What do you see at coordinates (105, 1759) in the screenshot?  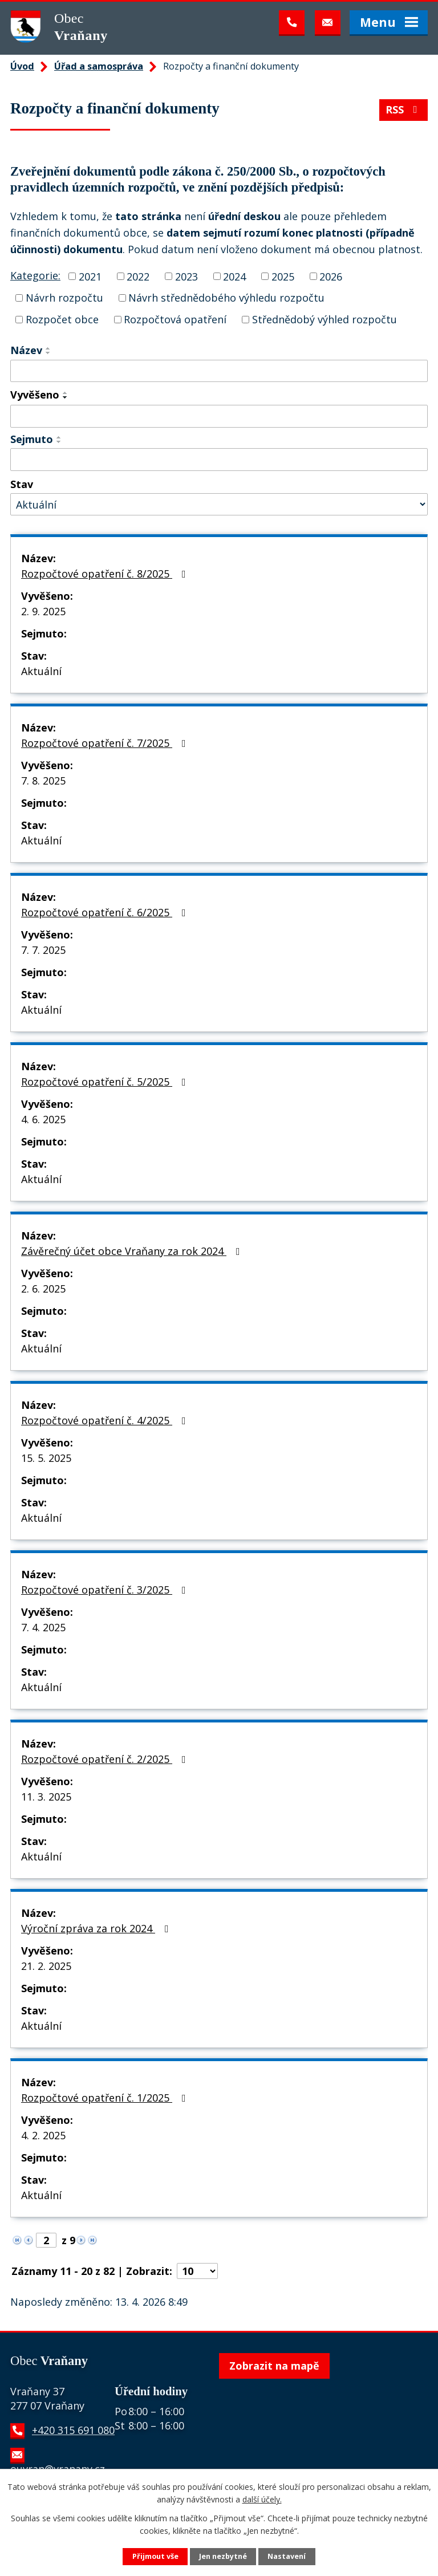 I see `Rozpočtové opatření č. 2/2025` at bounding box center [105, 1759].